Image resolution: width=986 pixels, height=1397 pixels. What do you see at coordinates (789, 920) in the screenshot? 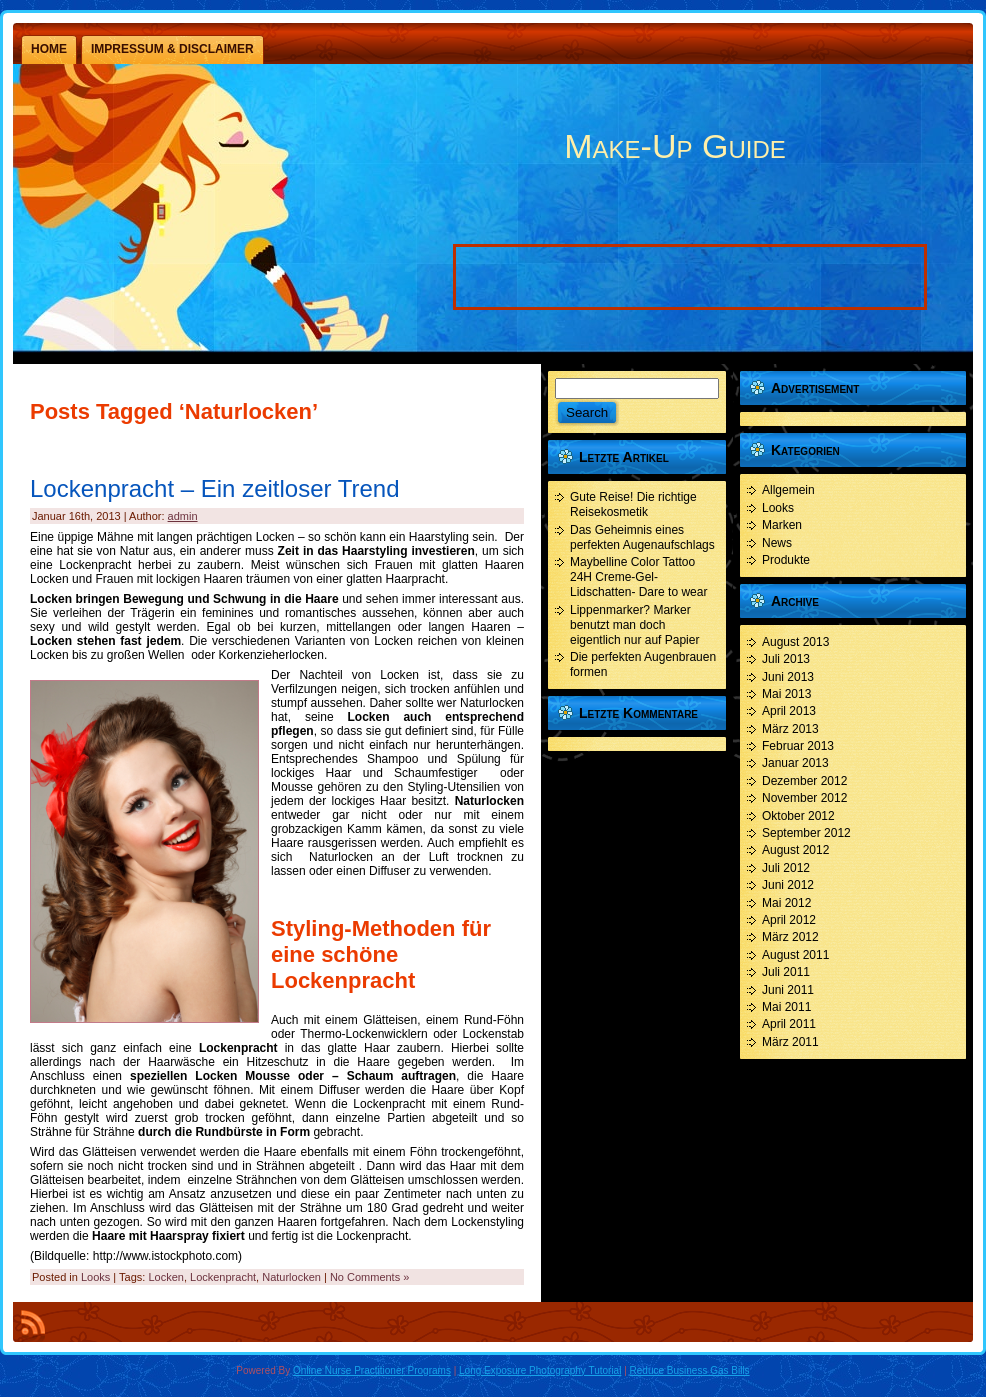
I see `April 2012` at bounding box center [789, 920].